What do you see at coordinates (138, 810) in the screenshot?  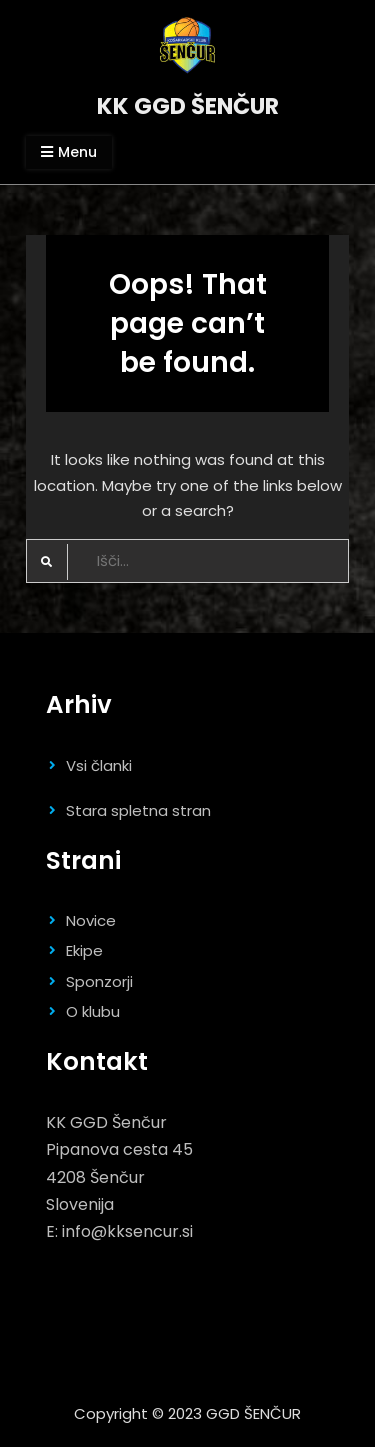 I see `Stara spletna stran` at bounding box center [138, 810].